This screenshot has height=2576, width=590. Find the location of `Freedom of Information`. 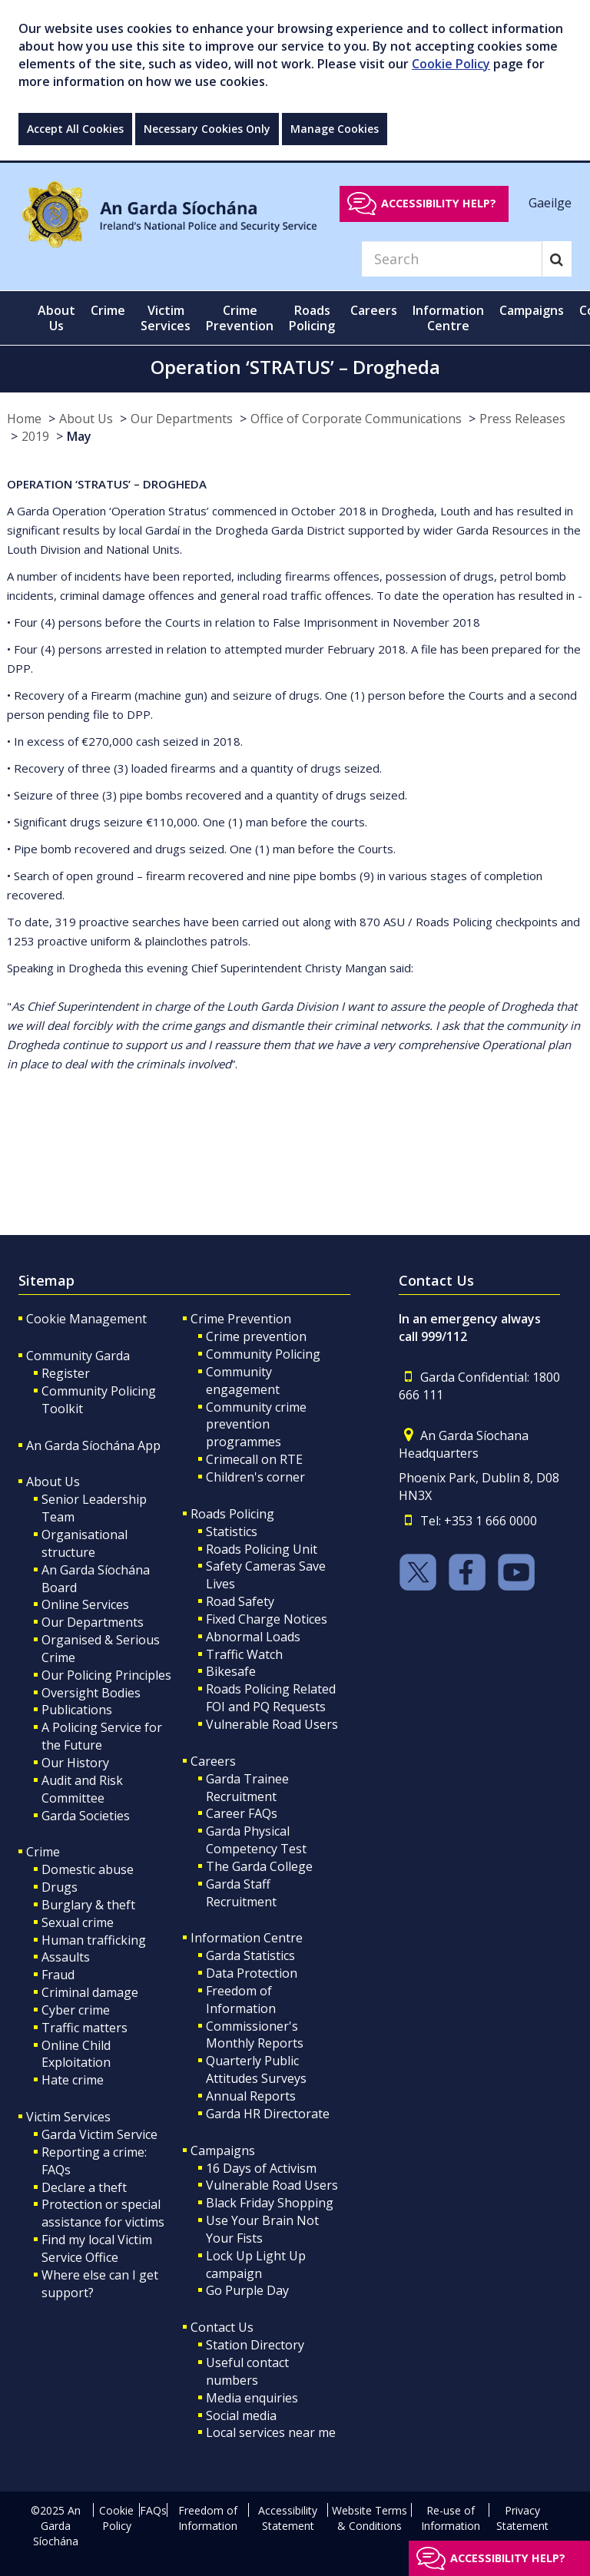

Freedom of Information is located at coordinates (241, 1999).